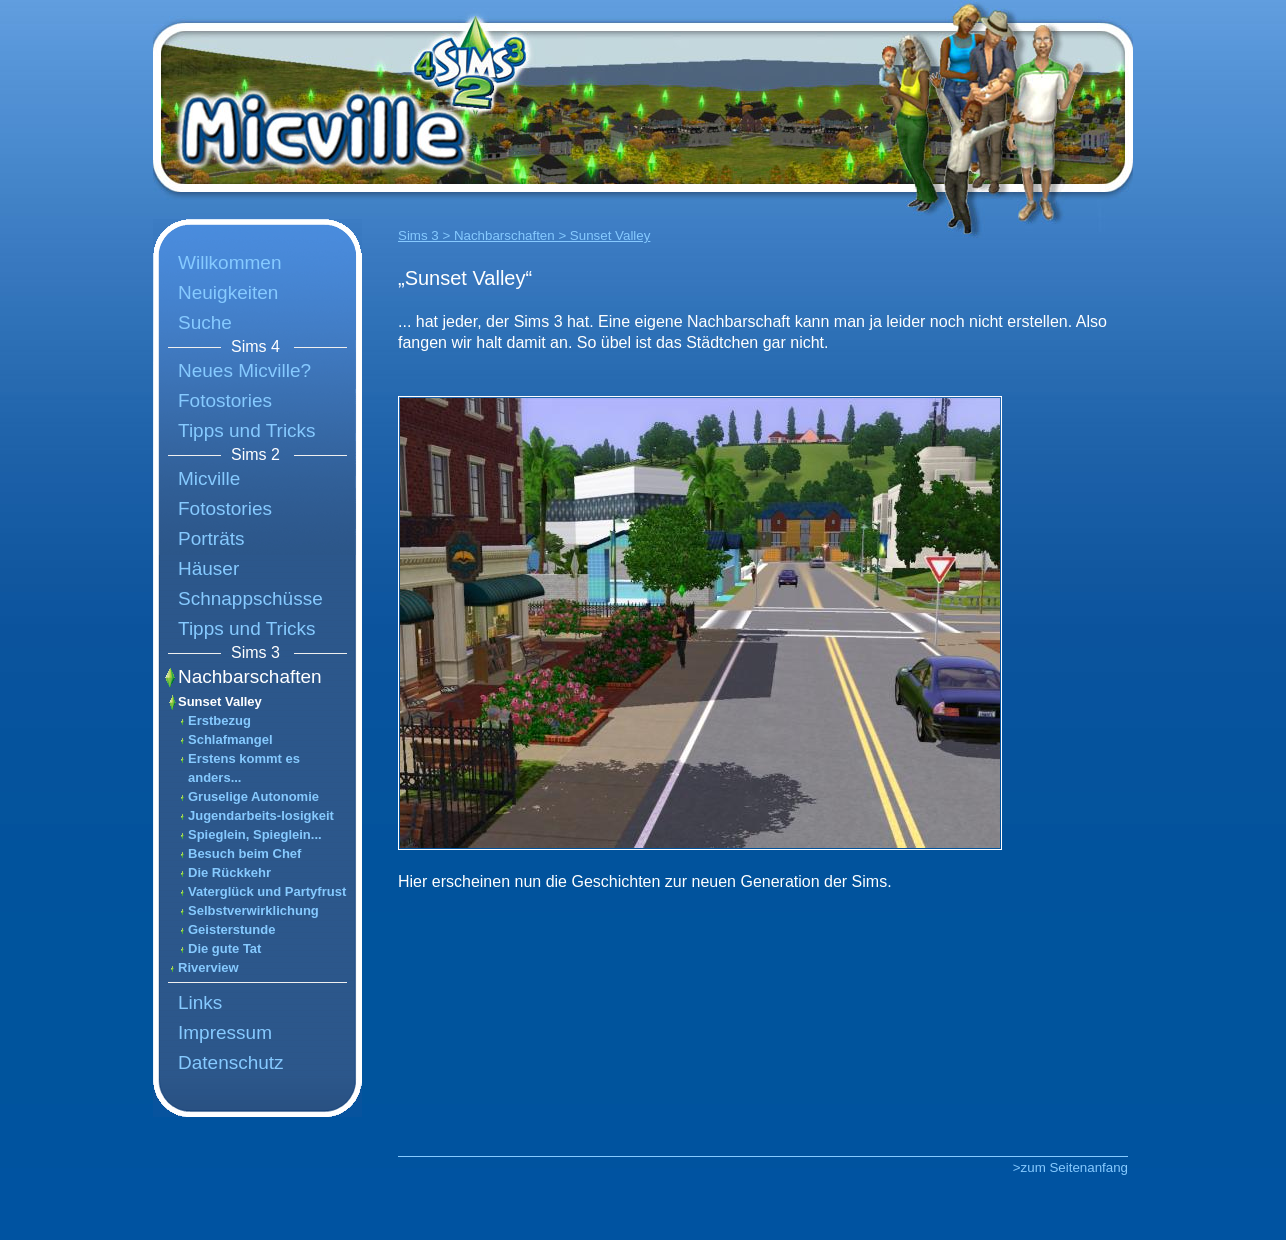 This screenshot has height=1240, width=1286. I want to click on Links, so click(200, 1002).